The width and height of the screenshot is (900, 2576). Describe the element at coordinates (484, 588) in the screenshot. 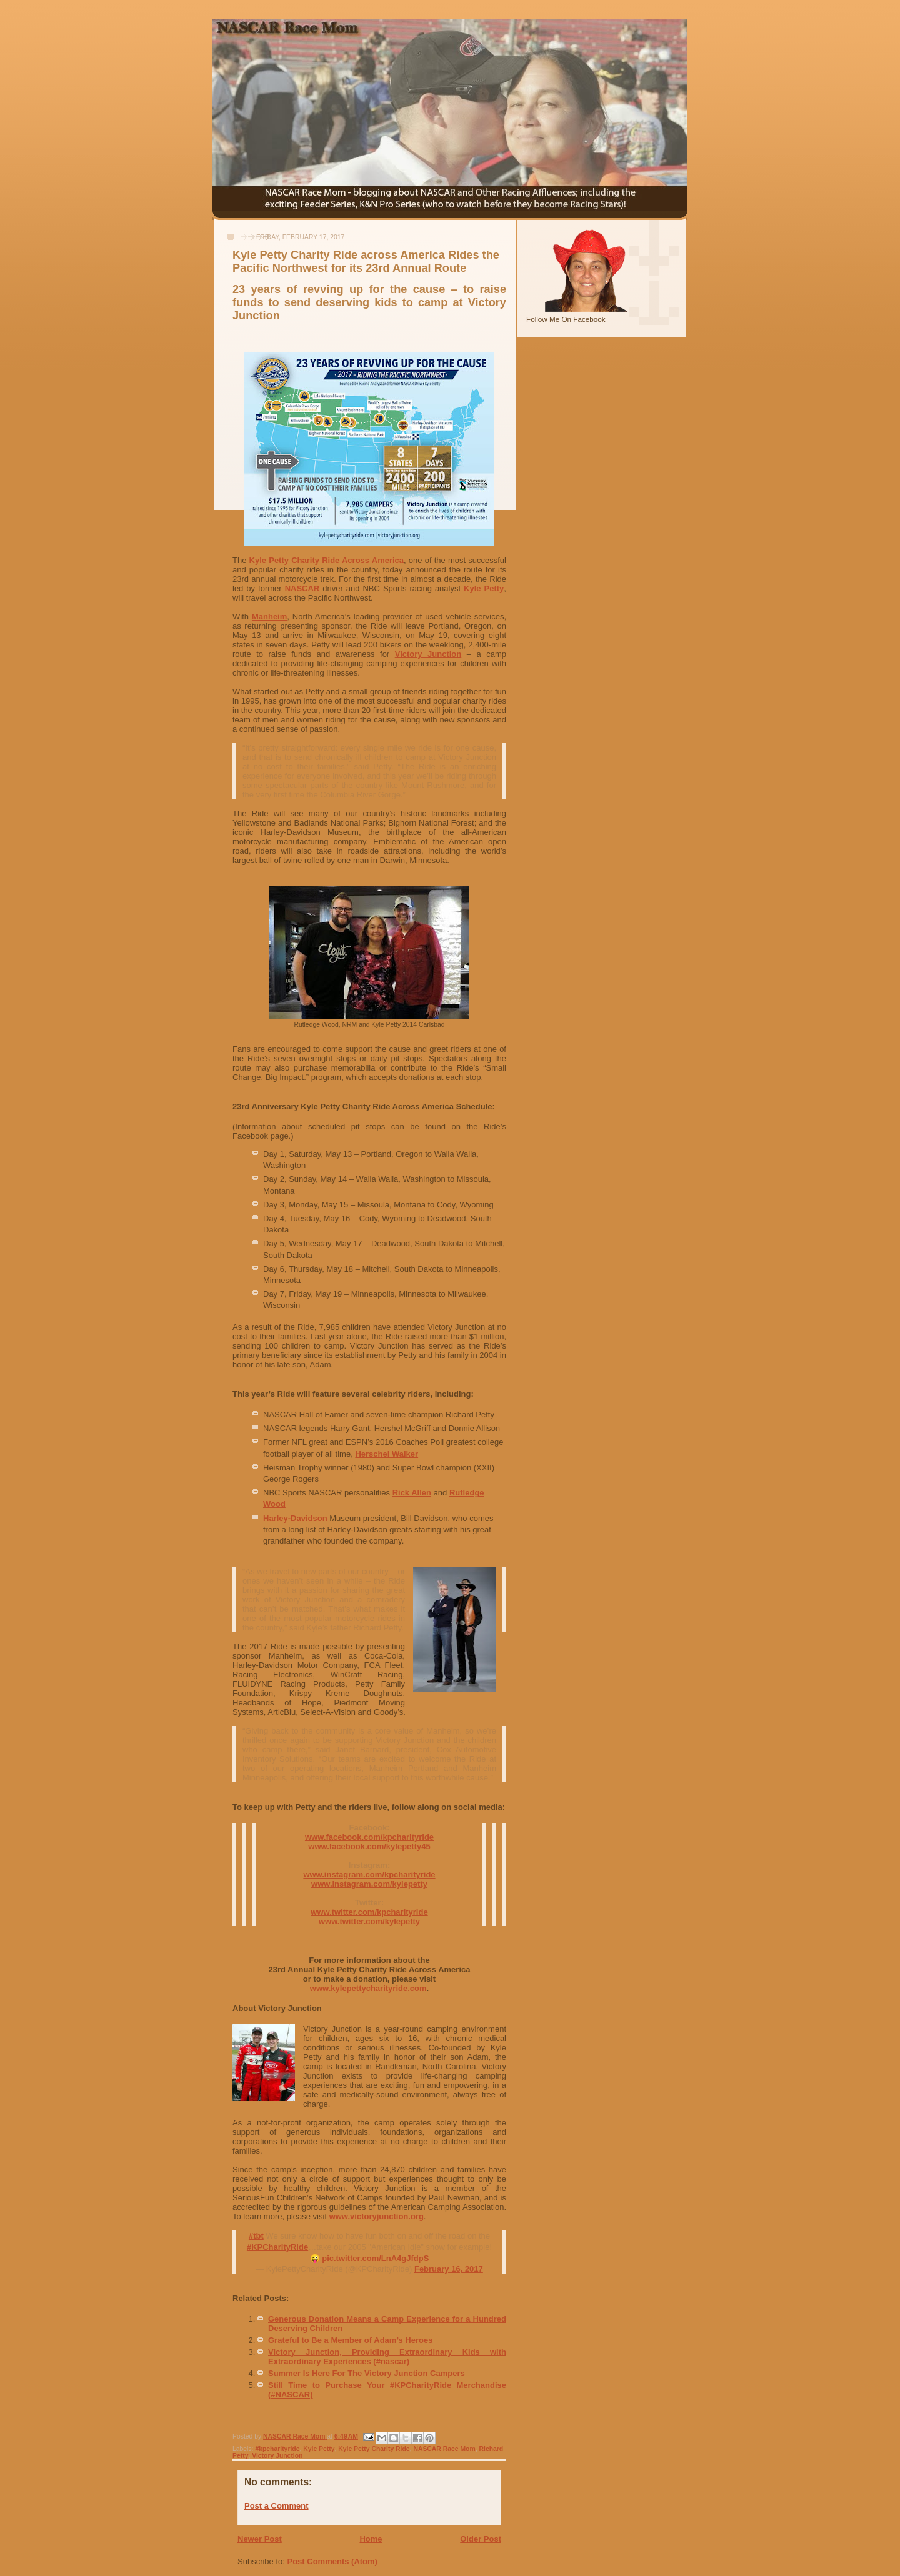

I see `Kyle Petty` at that location.